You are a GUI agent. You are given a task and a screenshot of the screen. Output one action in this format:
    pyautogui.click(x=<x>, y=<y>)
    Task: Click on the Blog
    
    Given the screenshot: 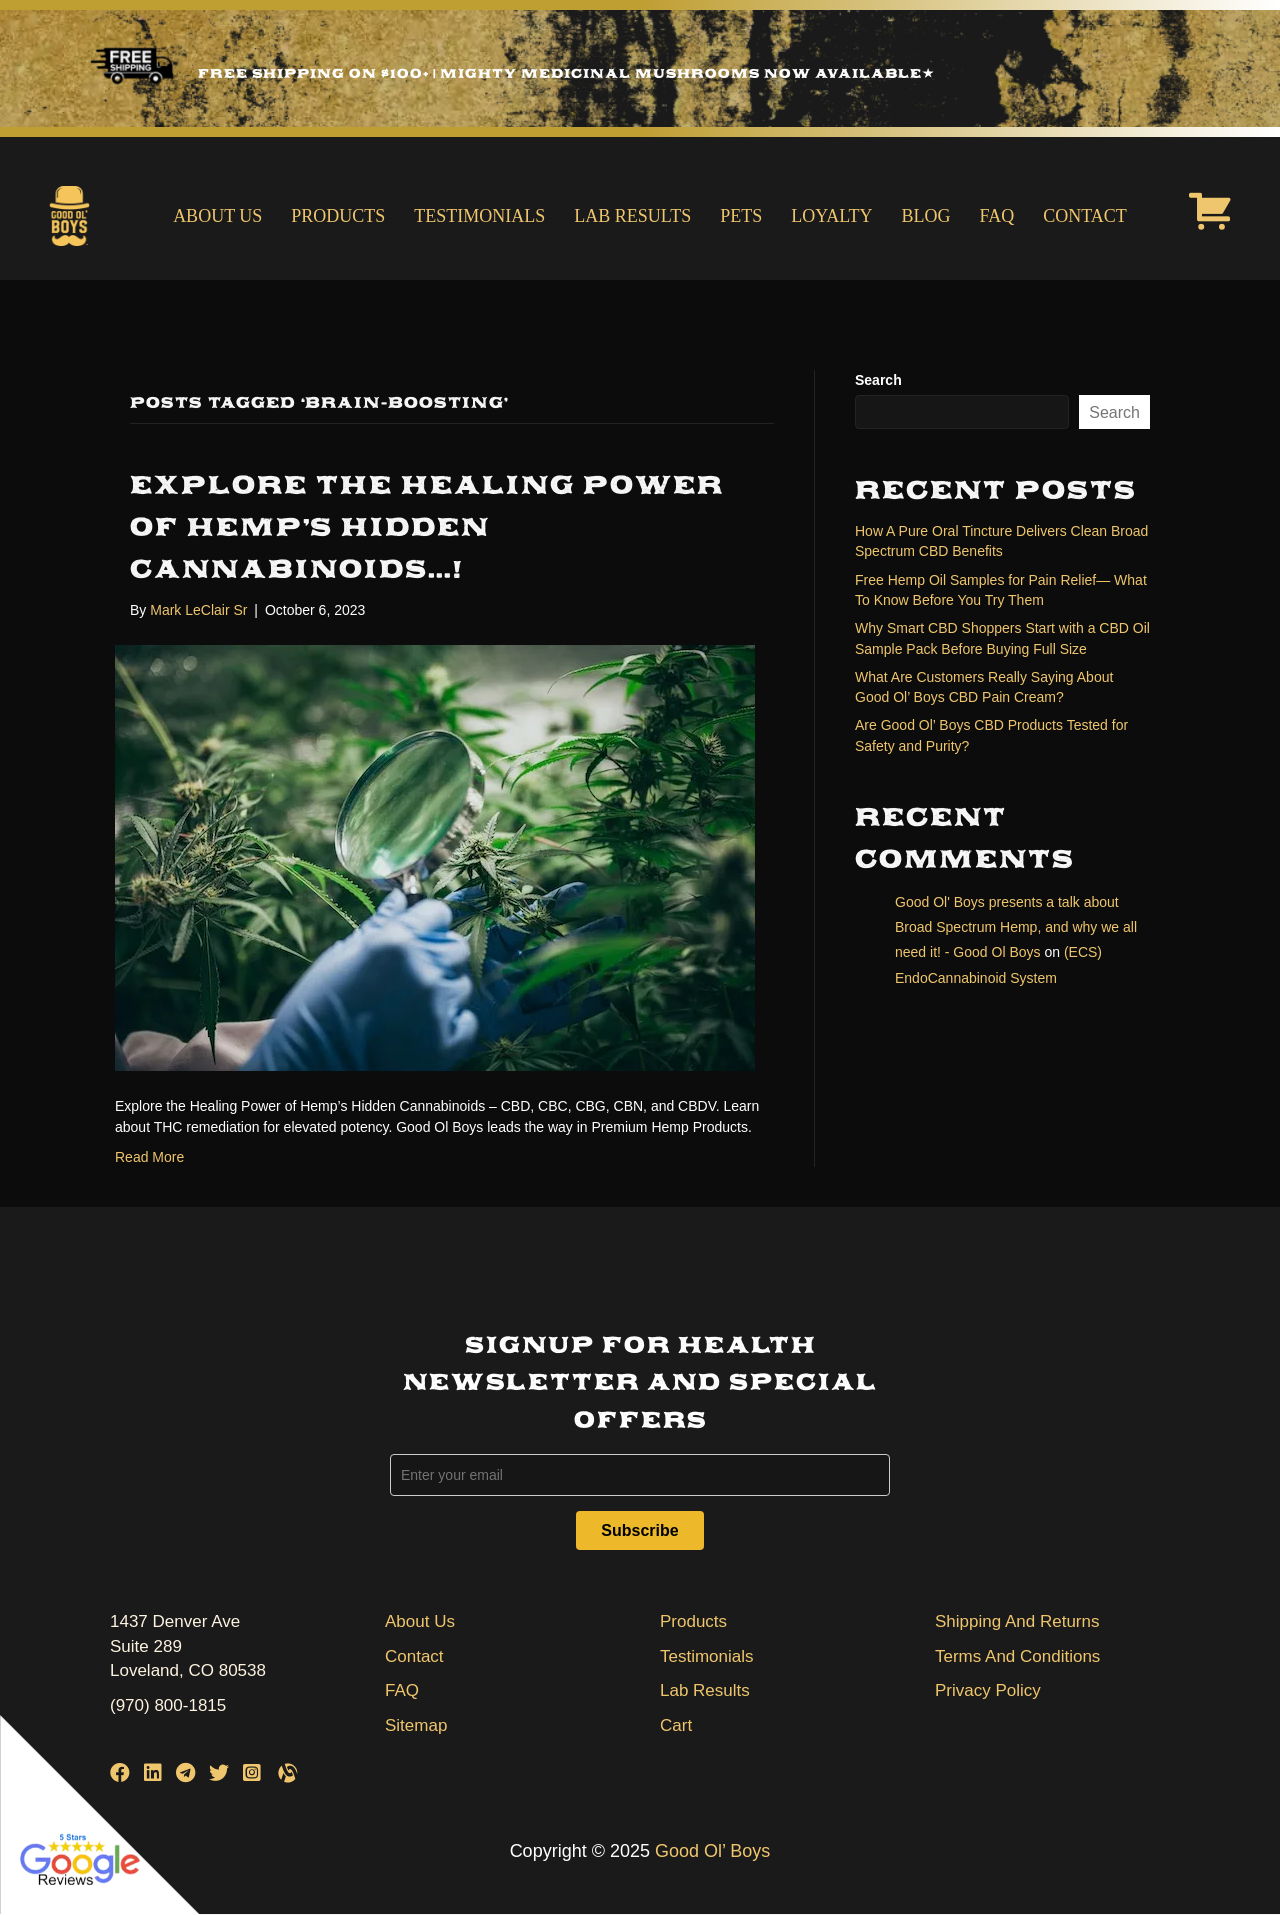 What is the action you would take?
    pyautogui.click(x=926, y=216)
    